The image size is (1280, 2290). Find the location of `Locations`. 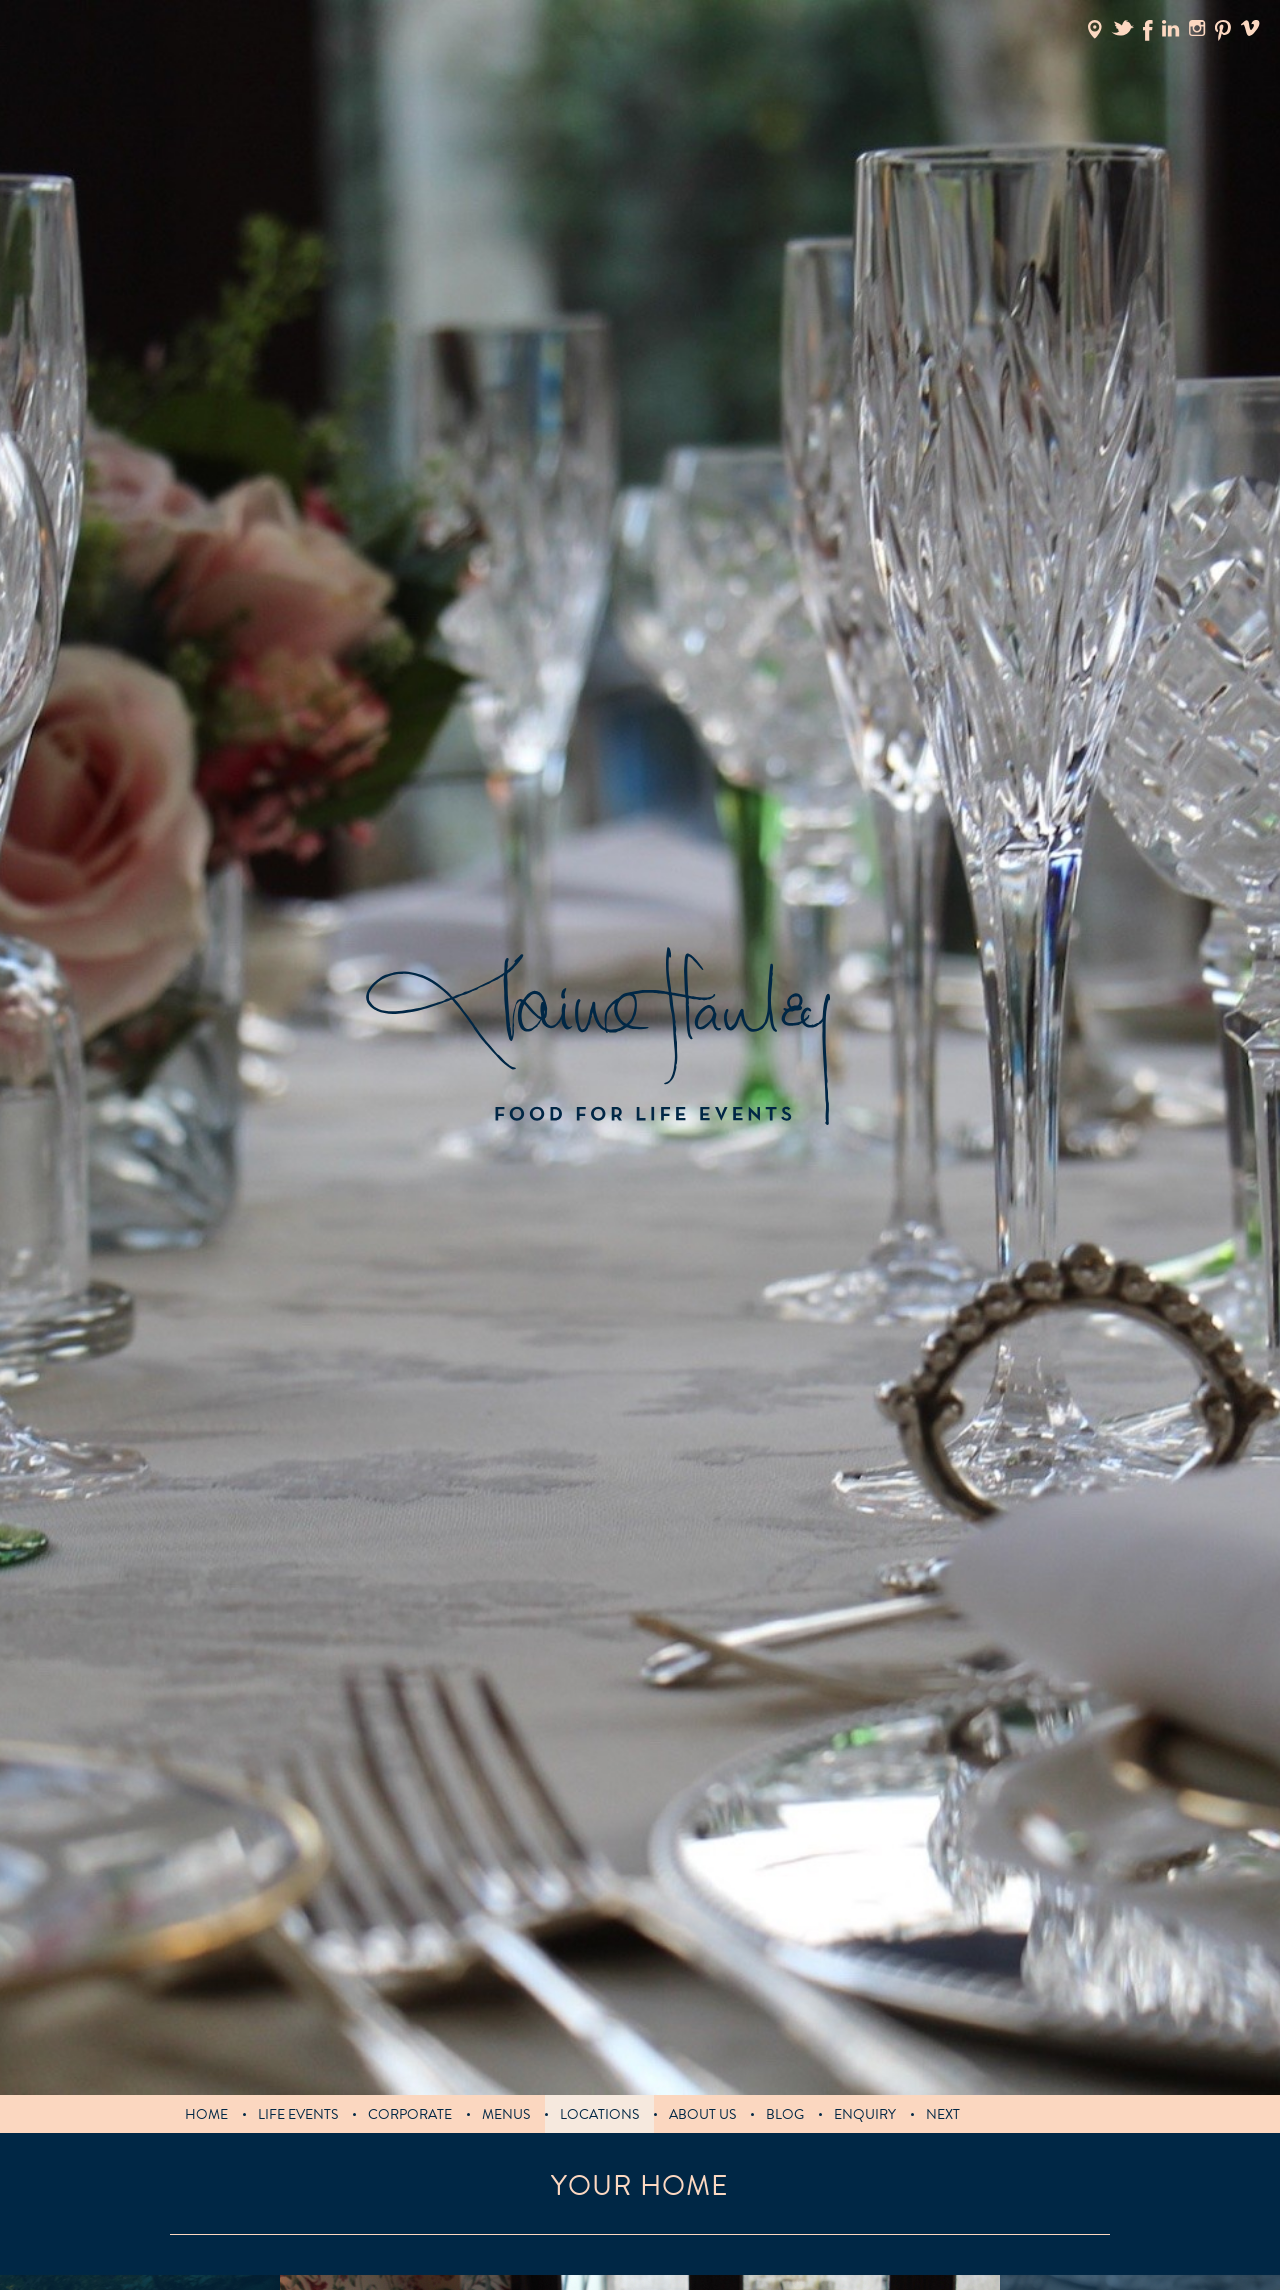

Locations is located at coordinates (599, 2114).